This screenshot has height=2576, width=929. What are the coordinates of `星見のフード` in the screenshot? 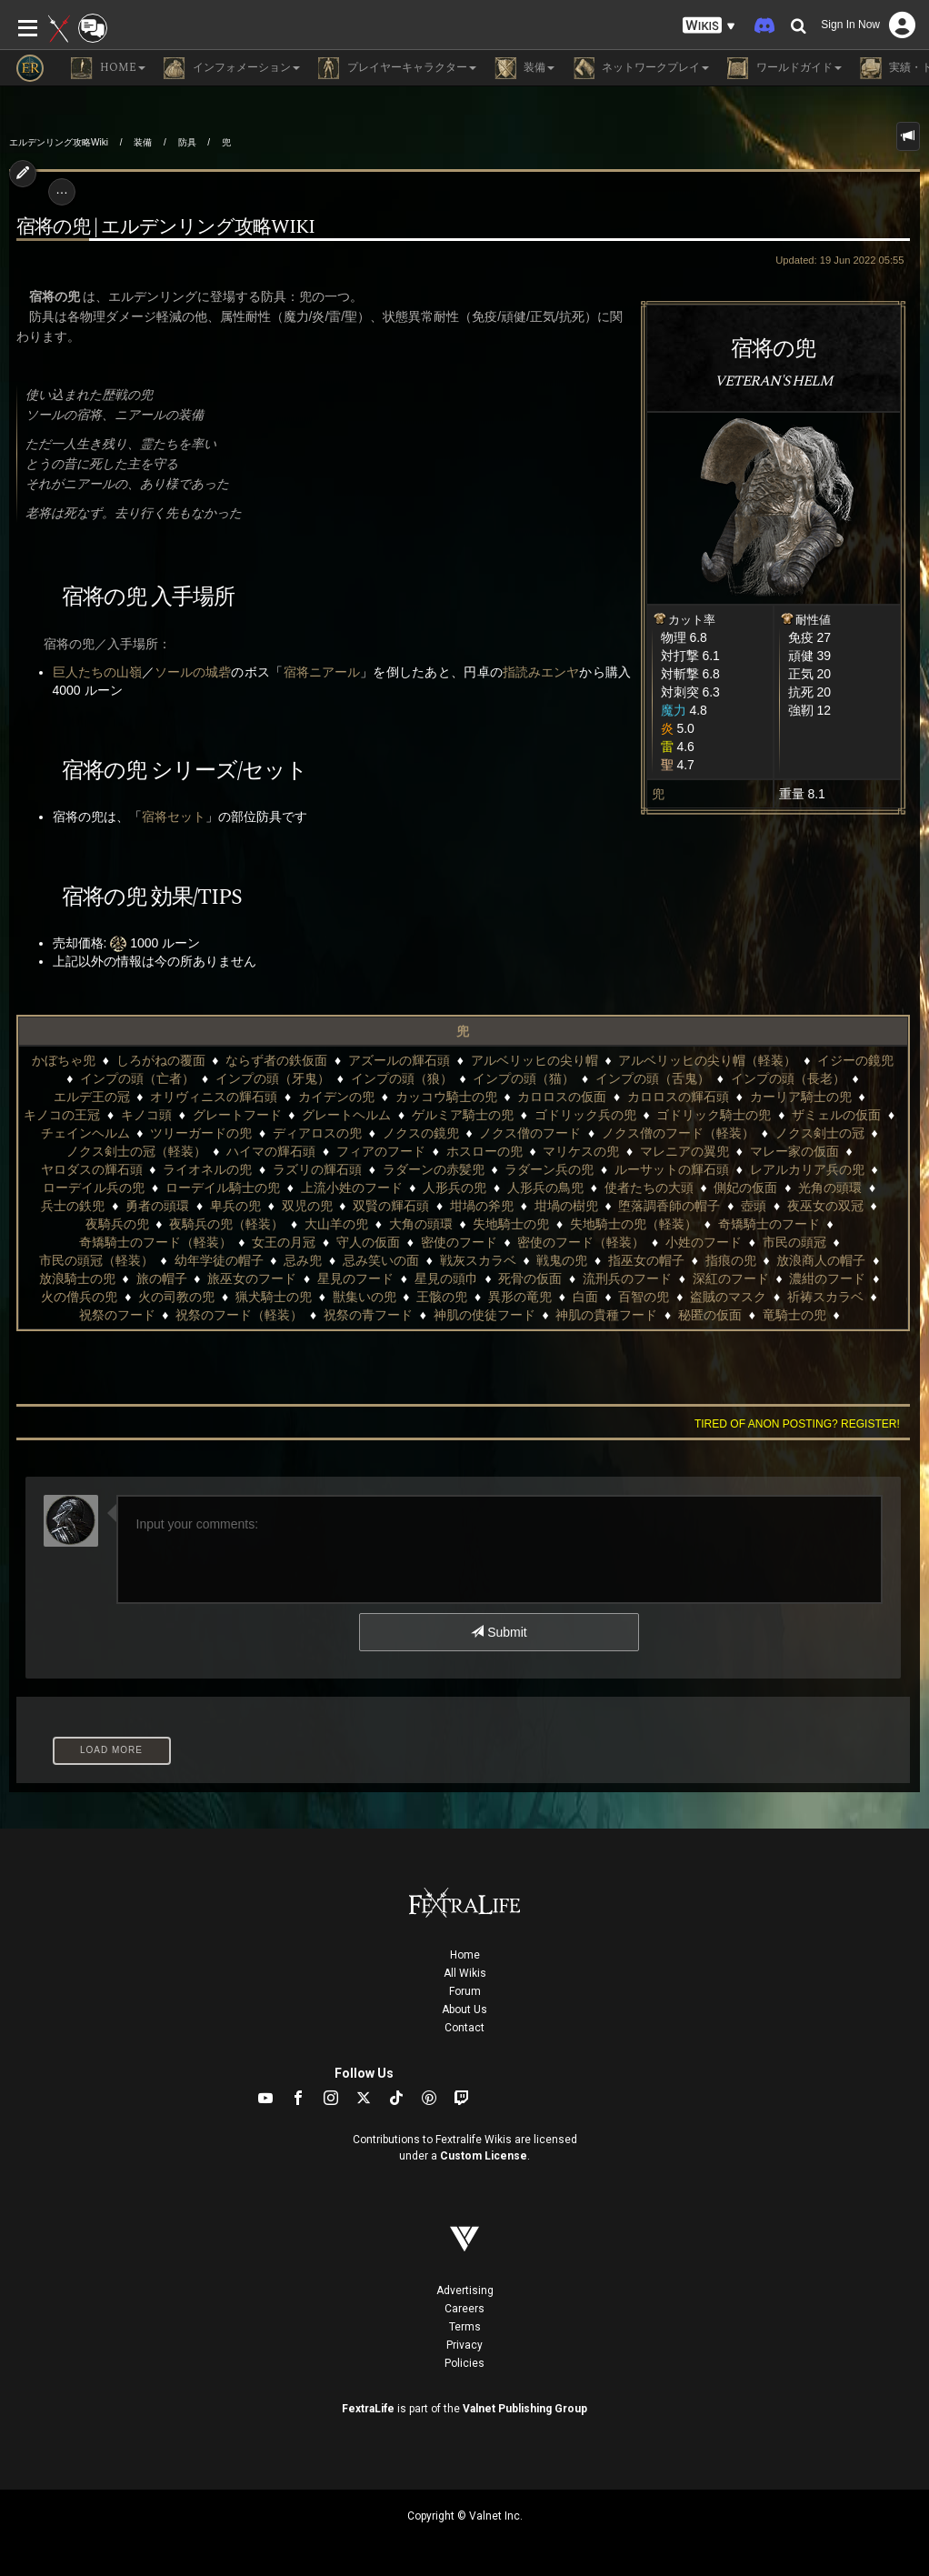 It's located at (355, 1278).